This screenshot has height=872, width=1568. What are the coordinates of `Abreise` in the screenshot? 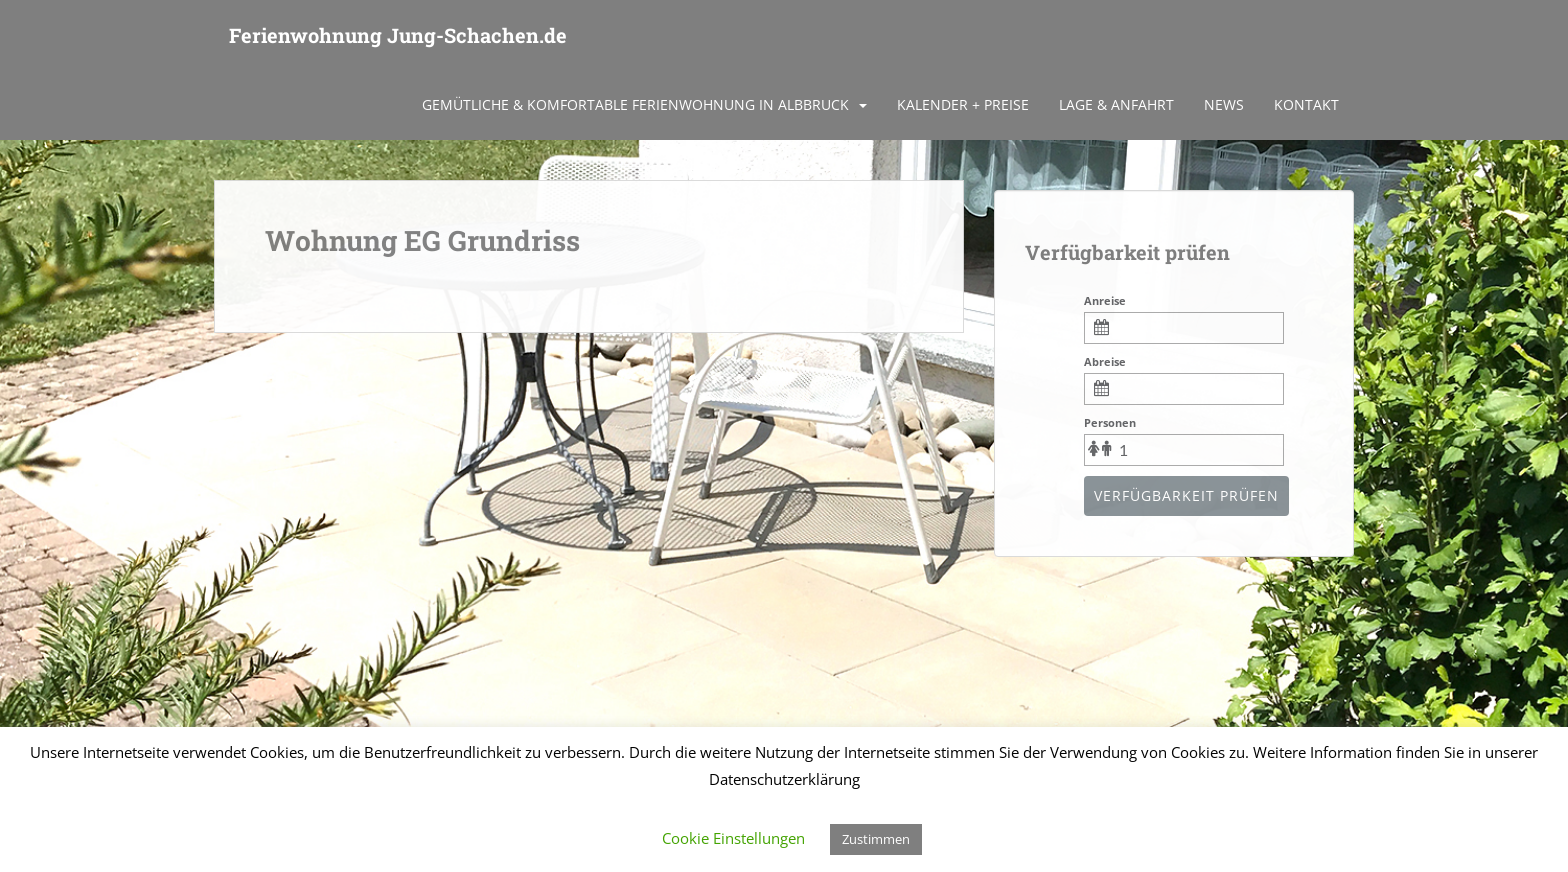 It's located at (1105, 361).